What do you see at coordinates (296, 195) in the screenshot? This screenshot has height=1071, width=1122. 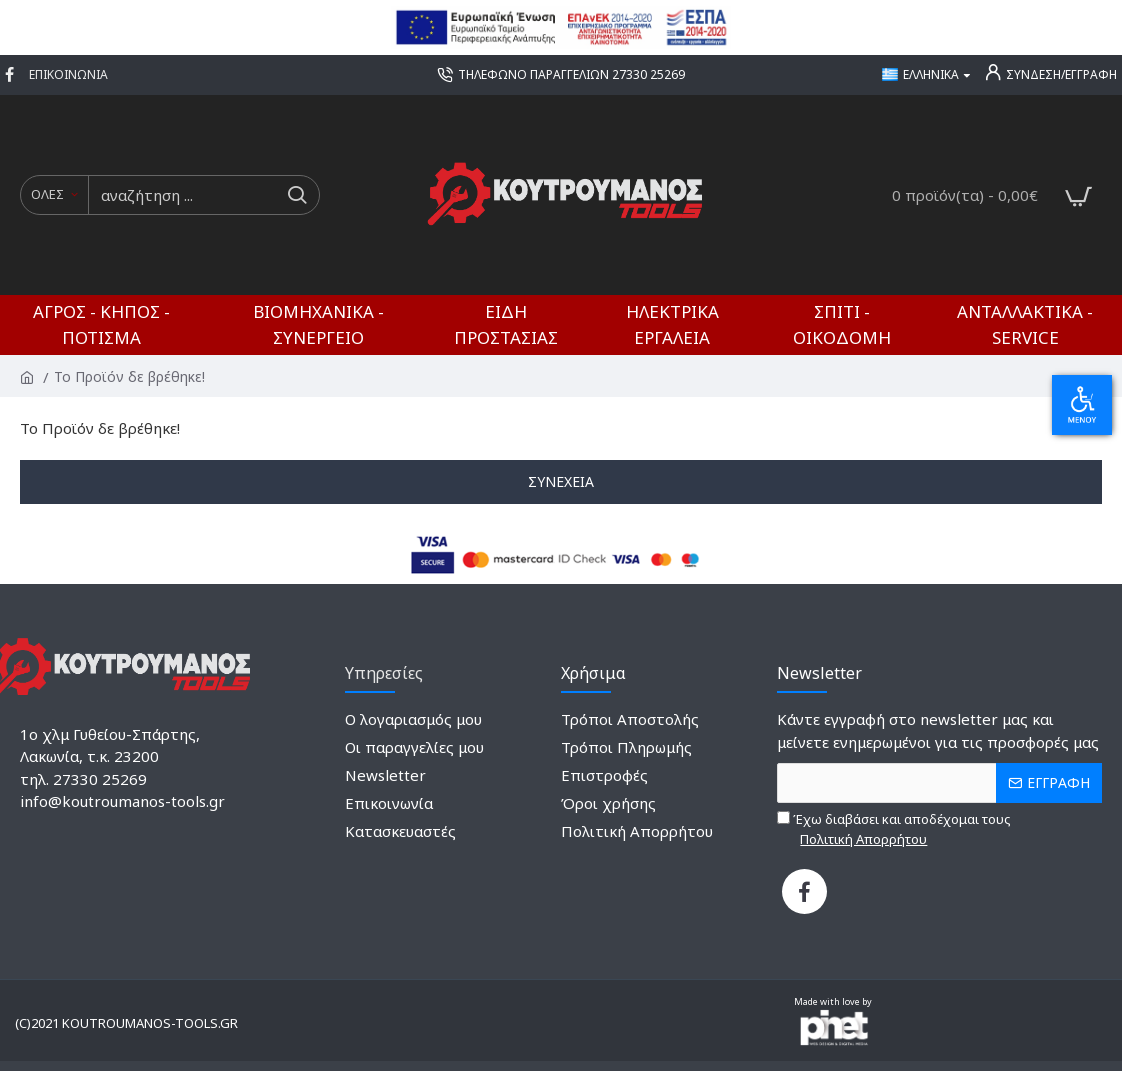 I see `[do a search]` at bounding box center [296, 195].